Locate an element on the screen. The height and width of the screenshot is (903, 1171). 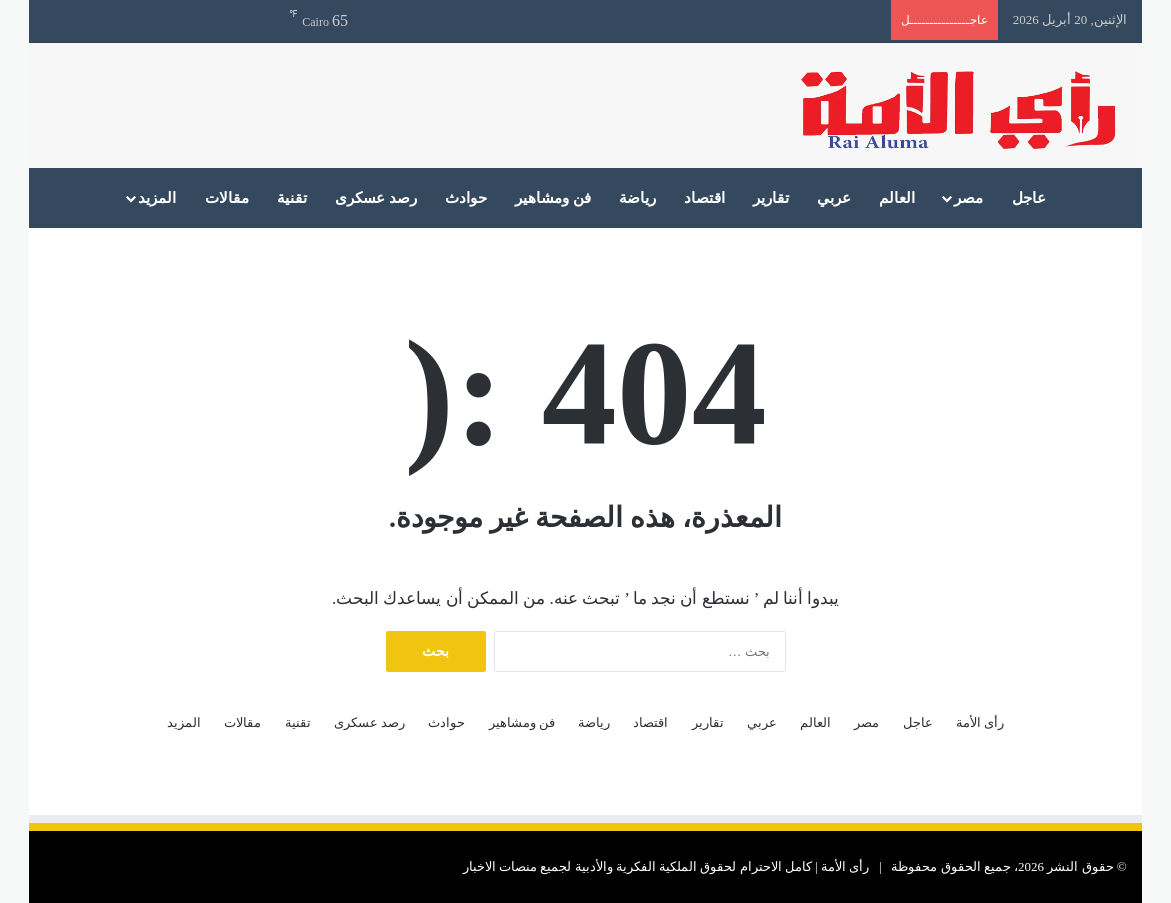
عربي is located at coordinates (834, 198).